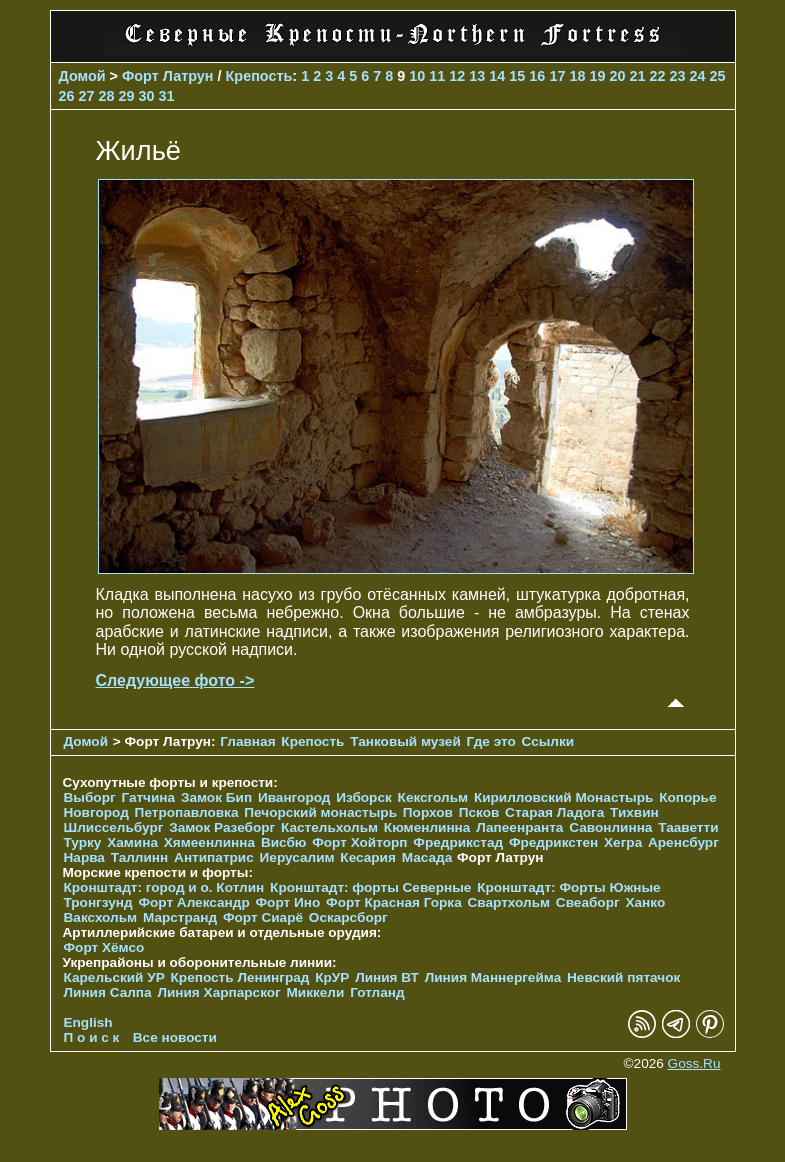 The image size is (785, 1162). What do you see at coordinates (84, 857) in the screenshot?
I see `Нарва` at bounding box center [84, 857].